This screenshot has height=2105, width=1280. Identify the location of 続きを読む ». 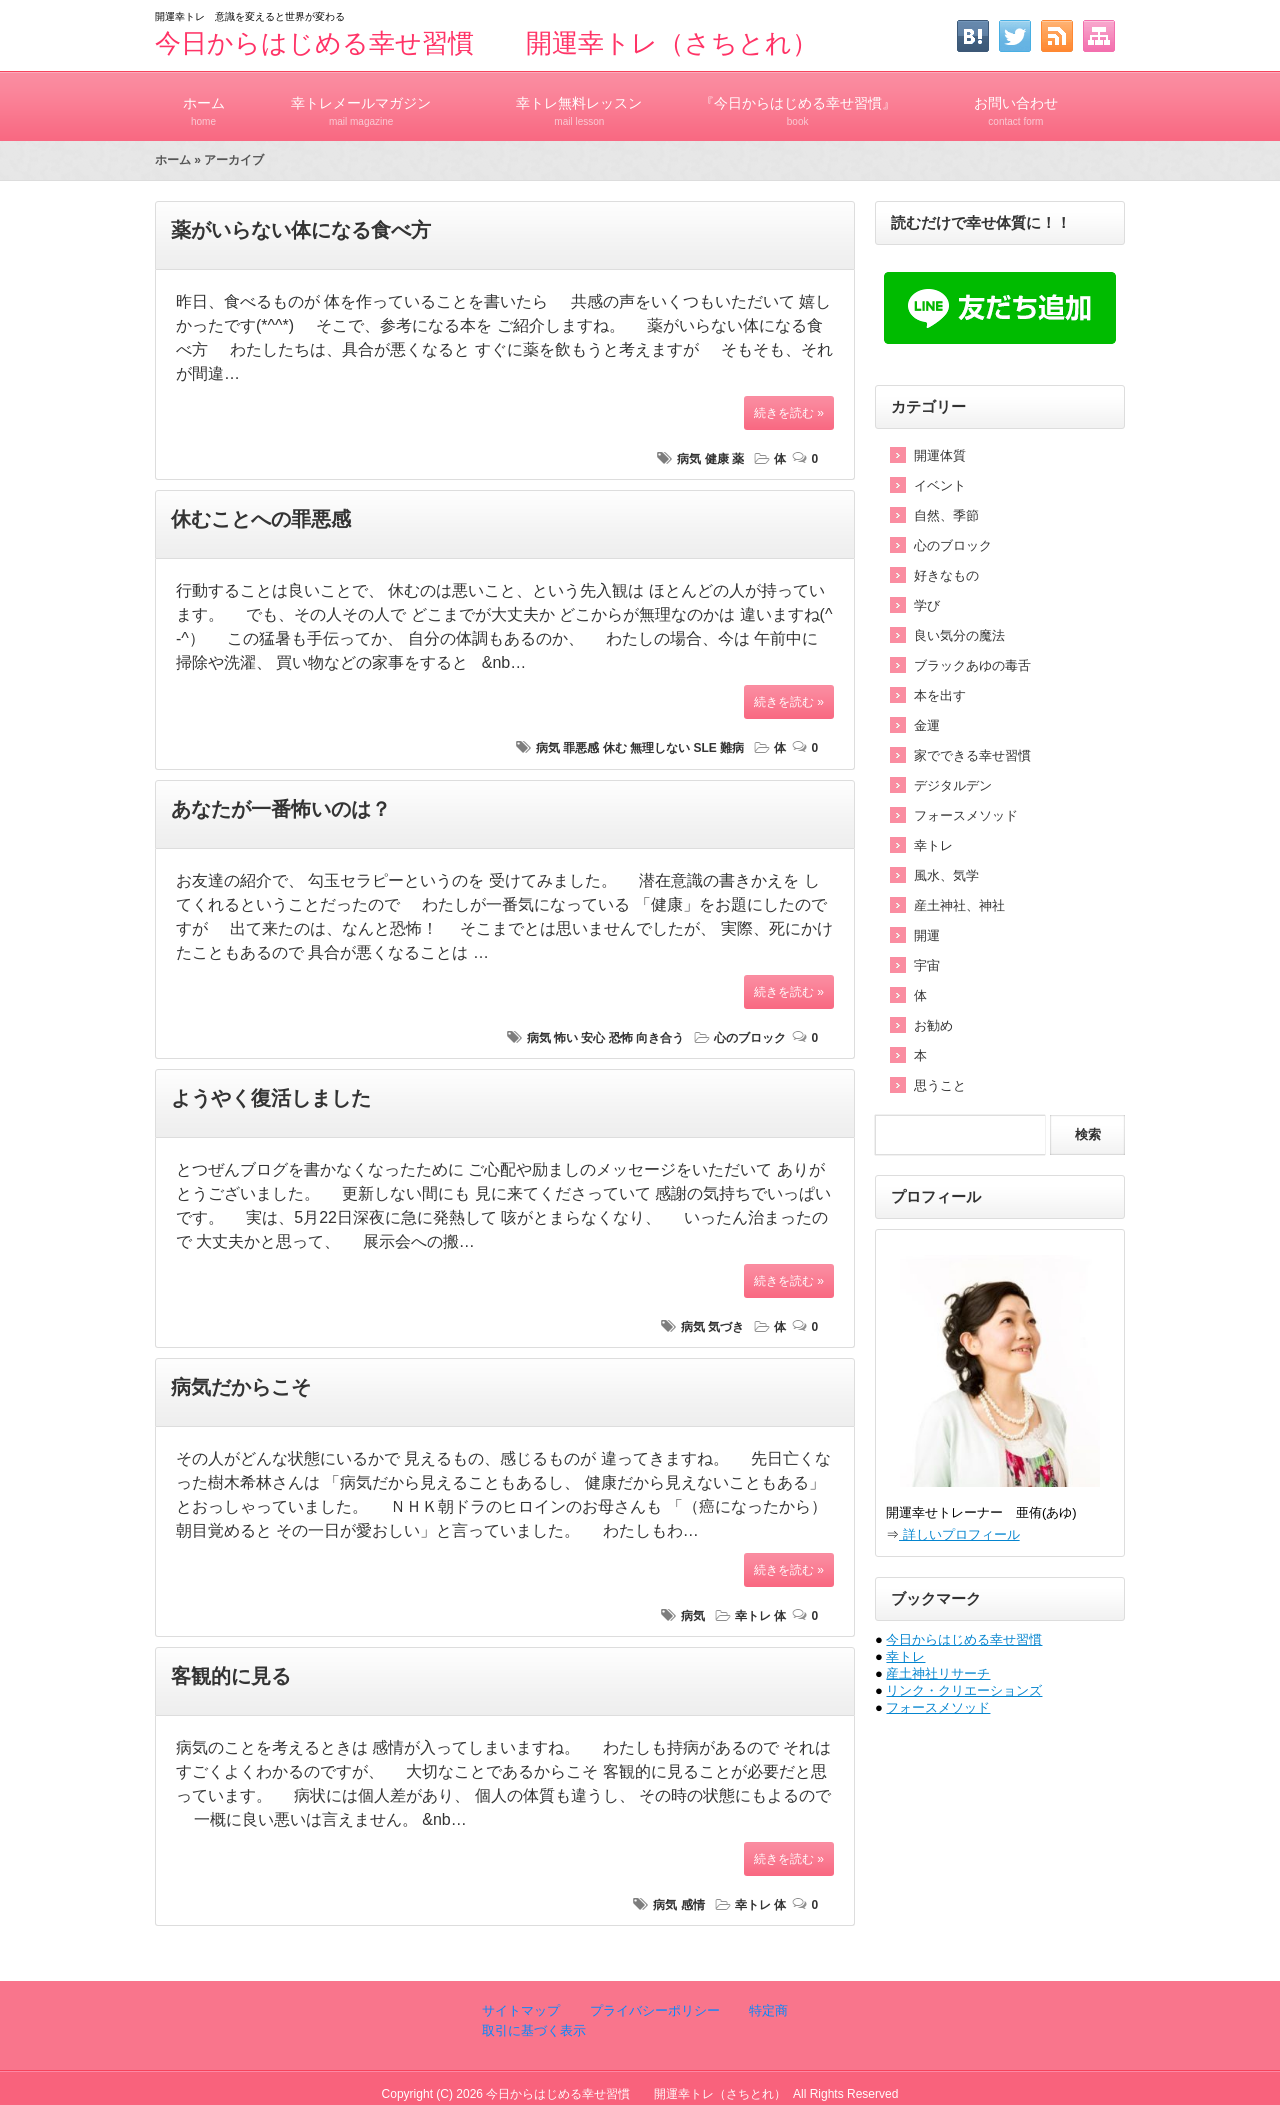
(789, 413).